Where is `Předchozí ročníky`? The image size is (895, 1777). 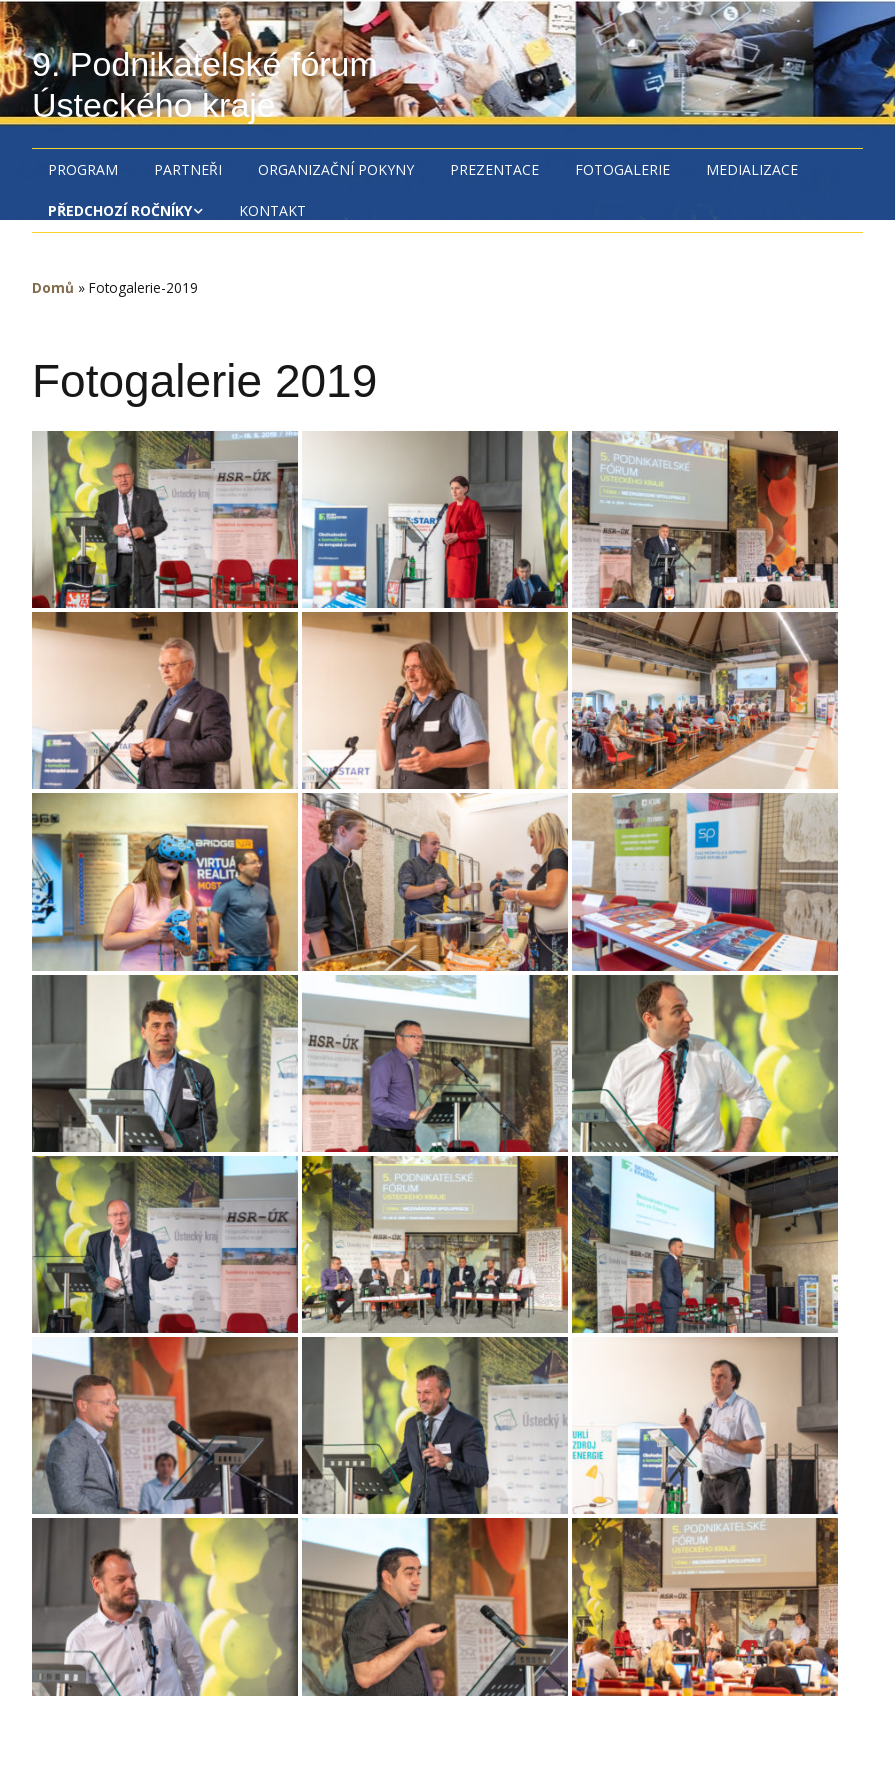 Předchozí ročníky is located at coordinates (120, 210).